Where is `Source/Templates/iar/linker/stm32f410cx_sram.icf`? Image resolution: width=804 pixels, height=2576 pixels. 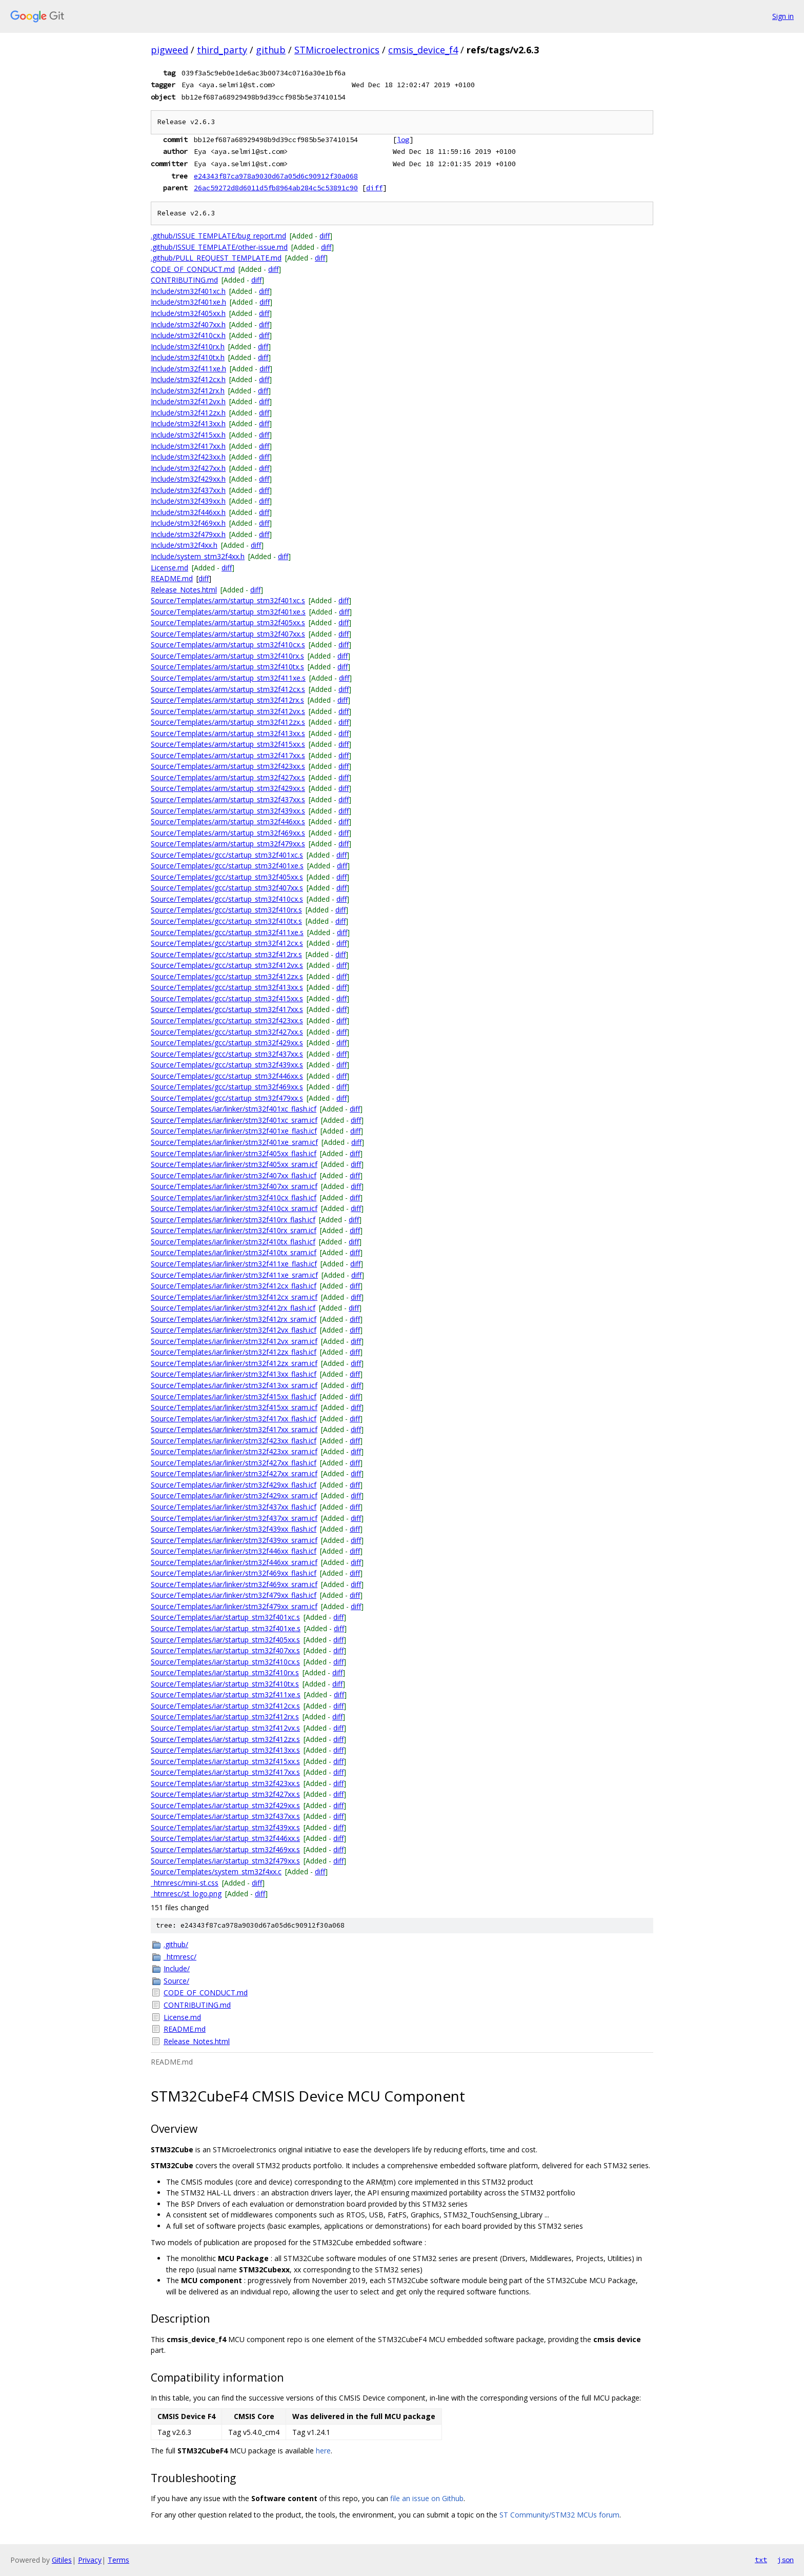
Source/Templates/iar/linker/stm32f410cx_sram.icf is located at coordinates (234, 1208).